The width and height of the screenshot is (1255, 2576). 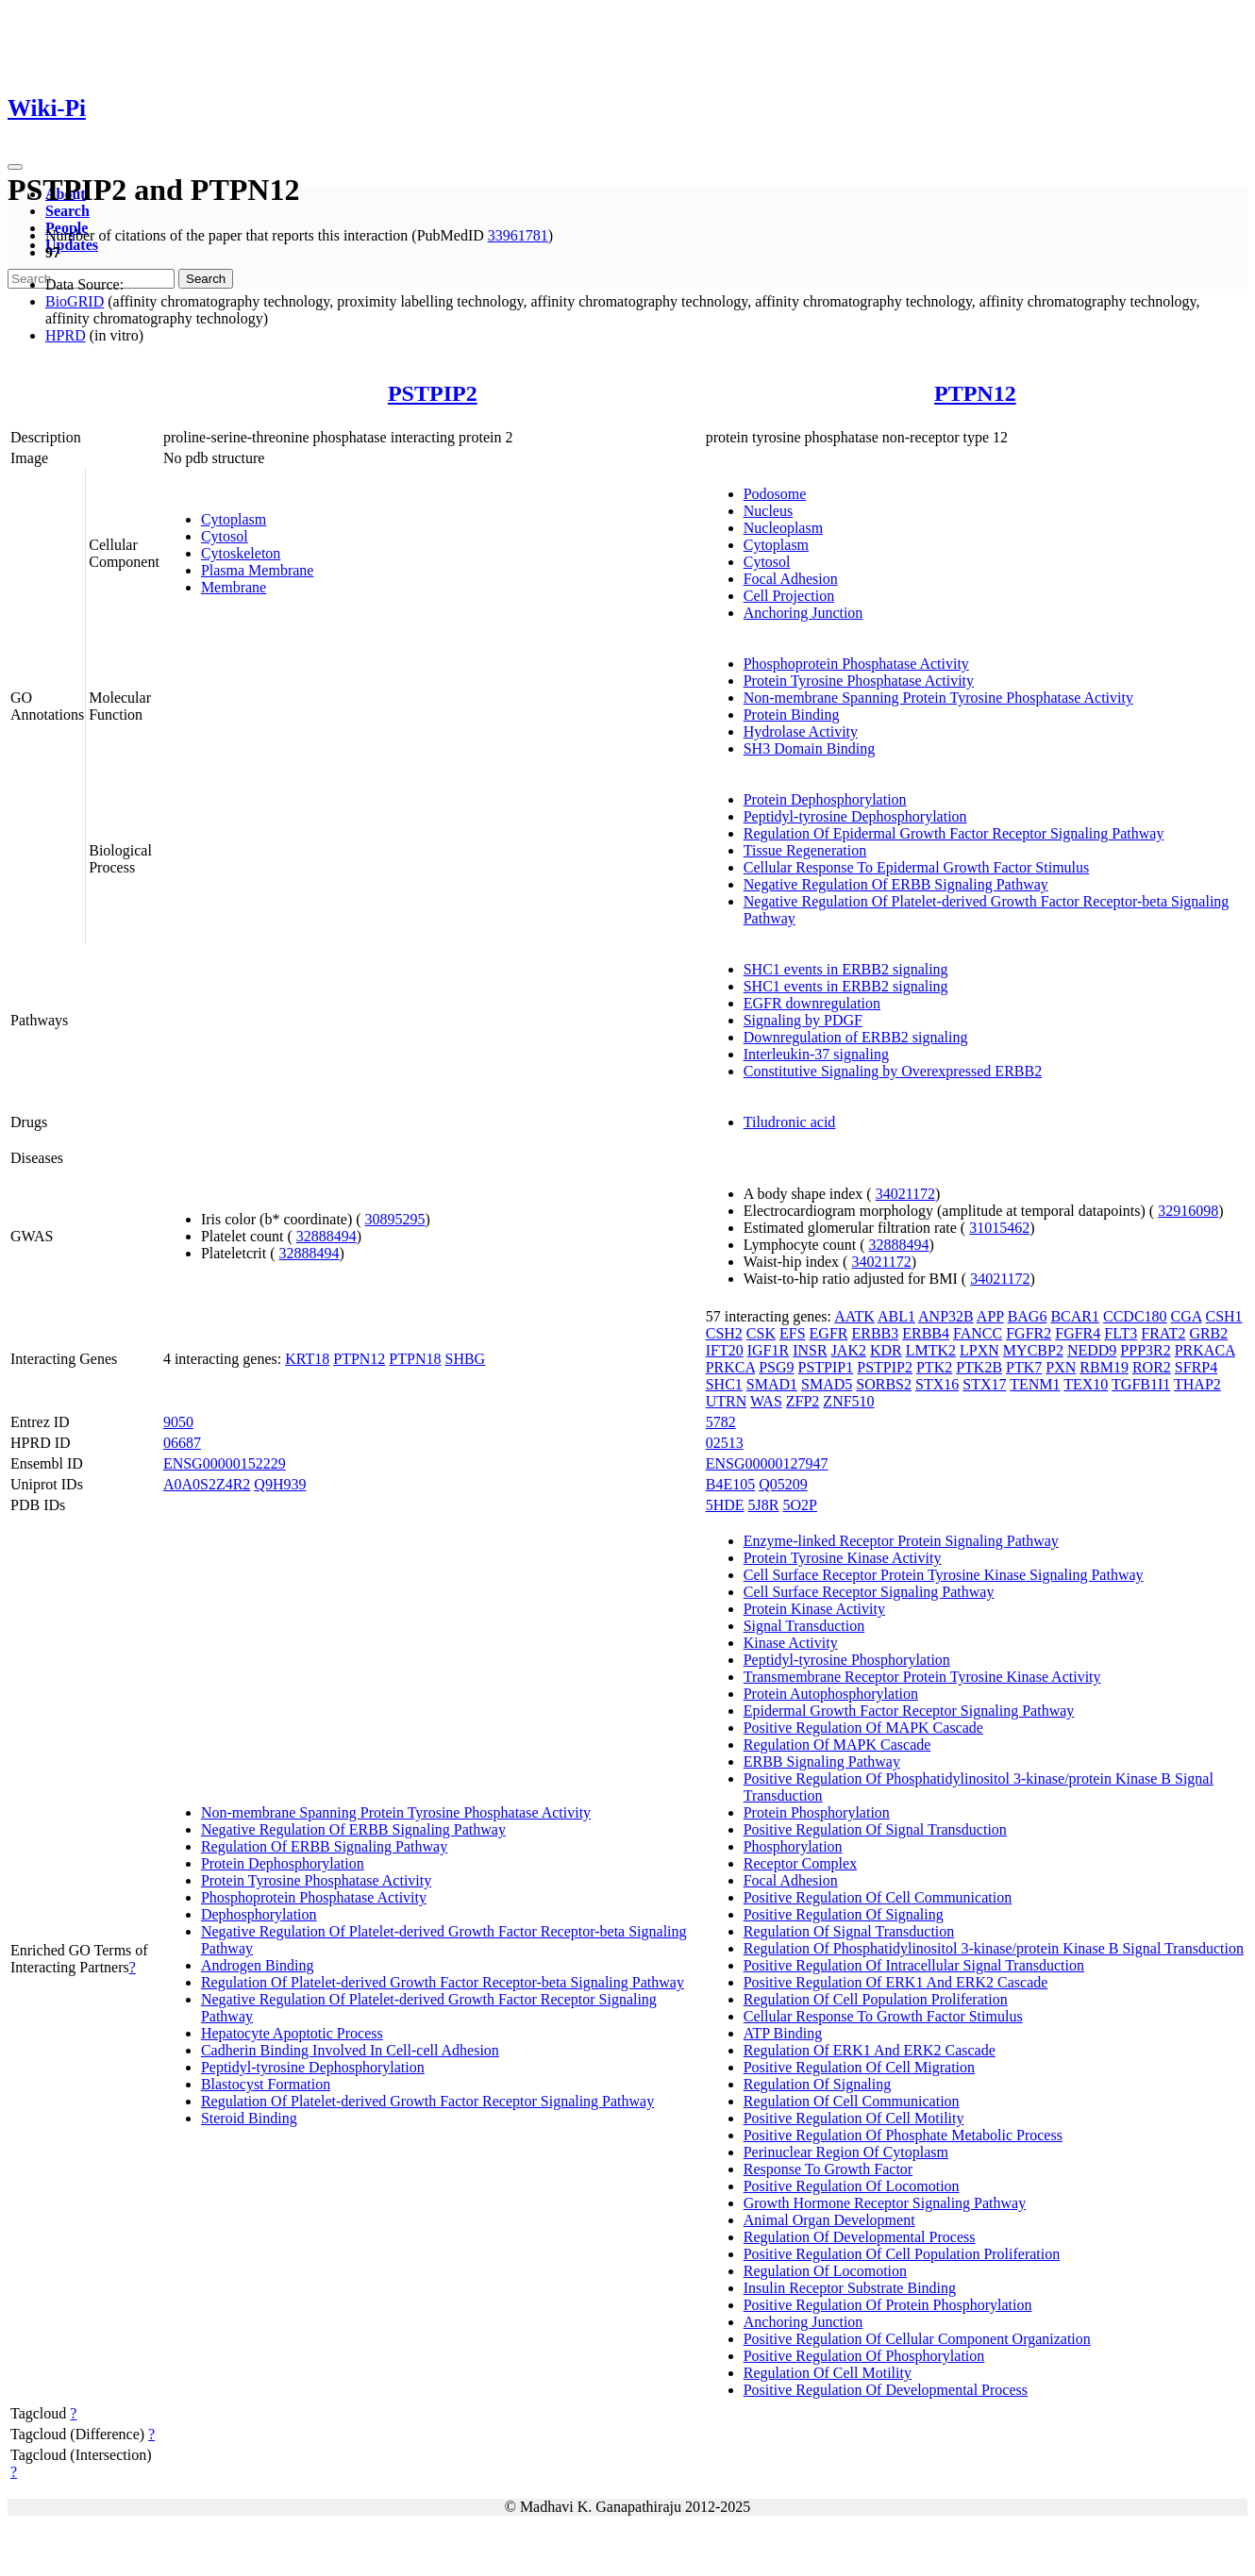 What do you see at coordinates (350, 2050) in the screenshot?
I see `Cadherin Binding Involved In Cell-cell Adhesion` at bounding box center [350, 2050].